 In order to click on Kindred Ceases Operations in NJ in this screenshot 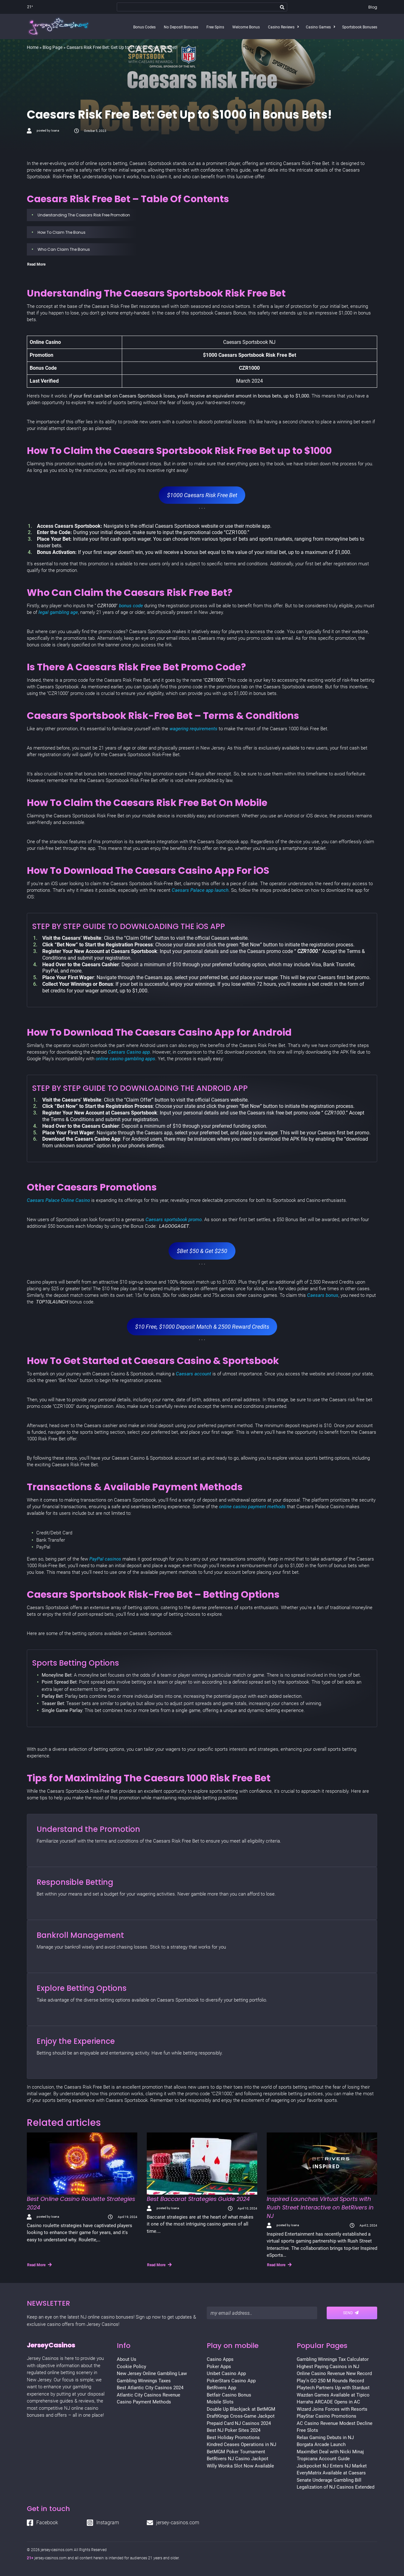, I will do `click(241, 2444)`.